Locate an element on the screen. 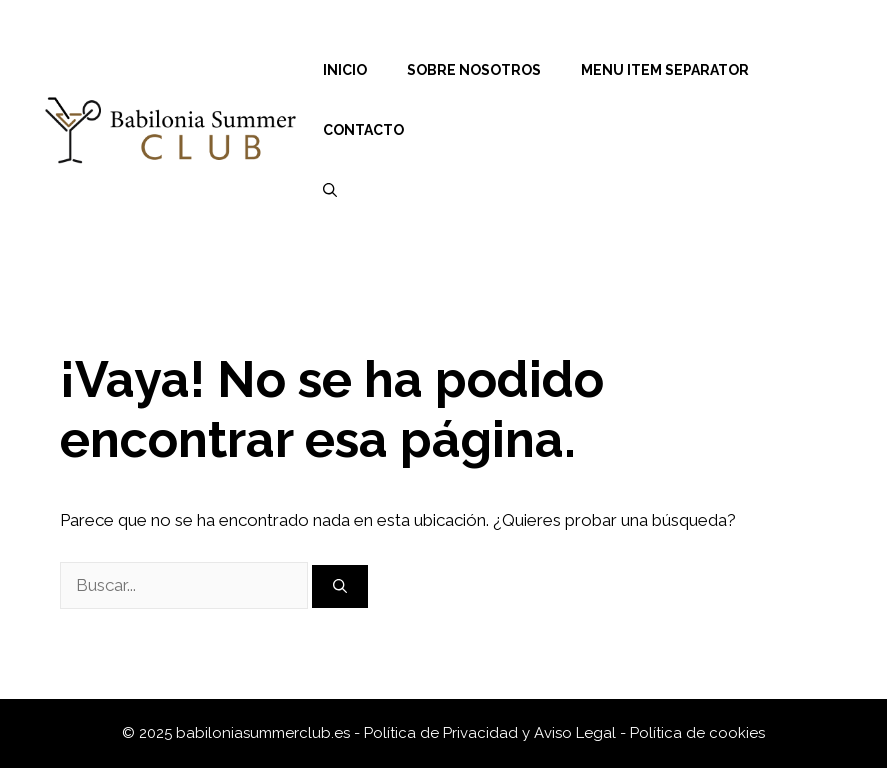  Contacto is located at coordinates (363, 130).